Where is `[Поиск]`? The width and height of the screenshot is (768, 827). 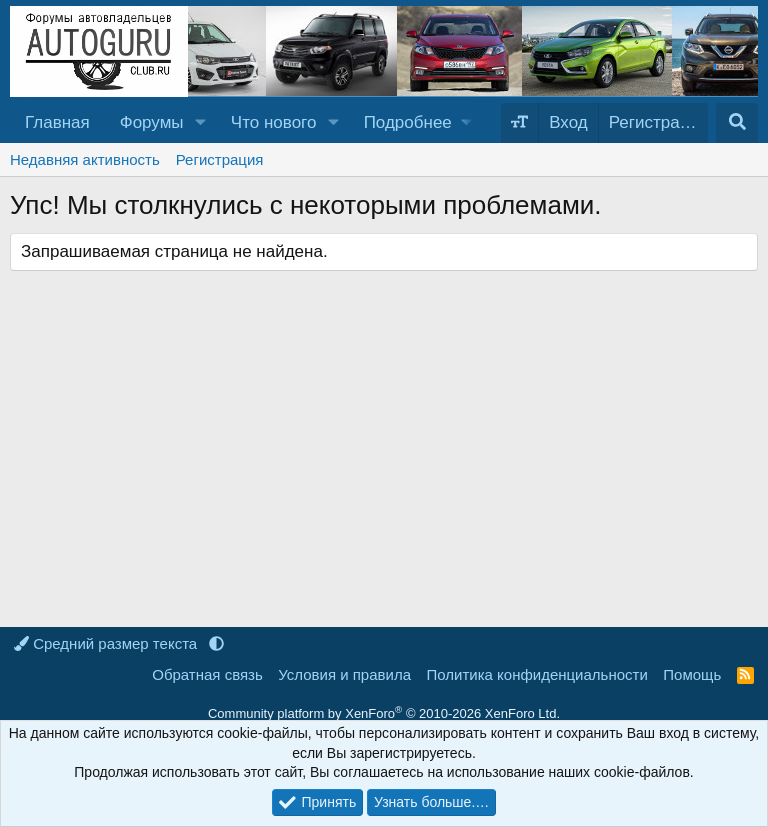
[Поиск] is located at coordinates (737, 123).